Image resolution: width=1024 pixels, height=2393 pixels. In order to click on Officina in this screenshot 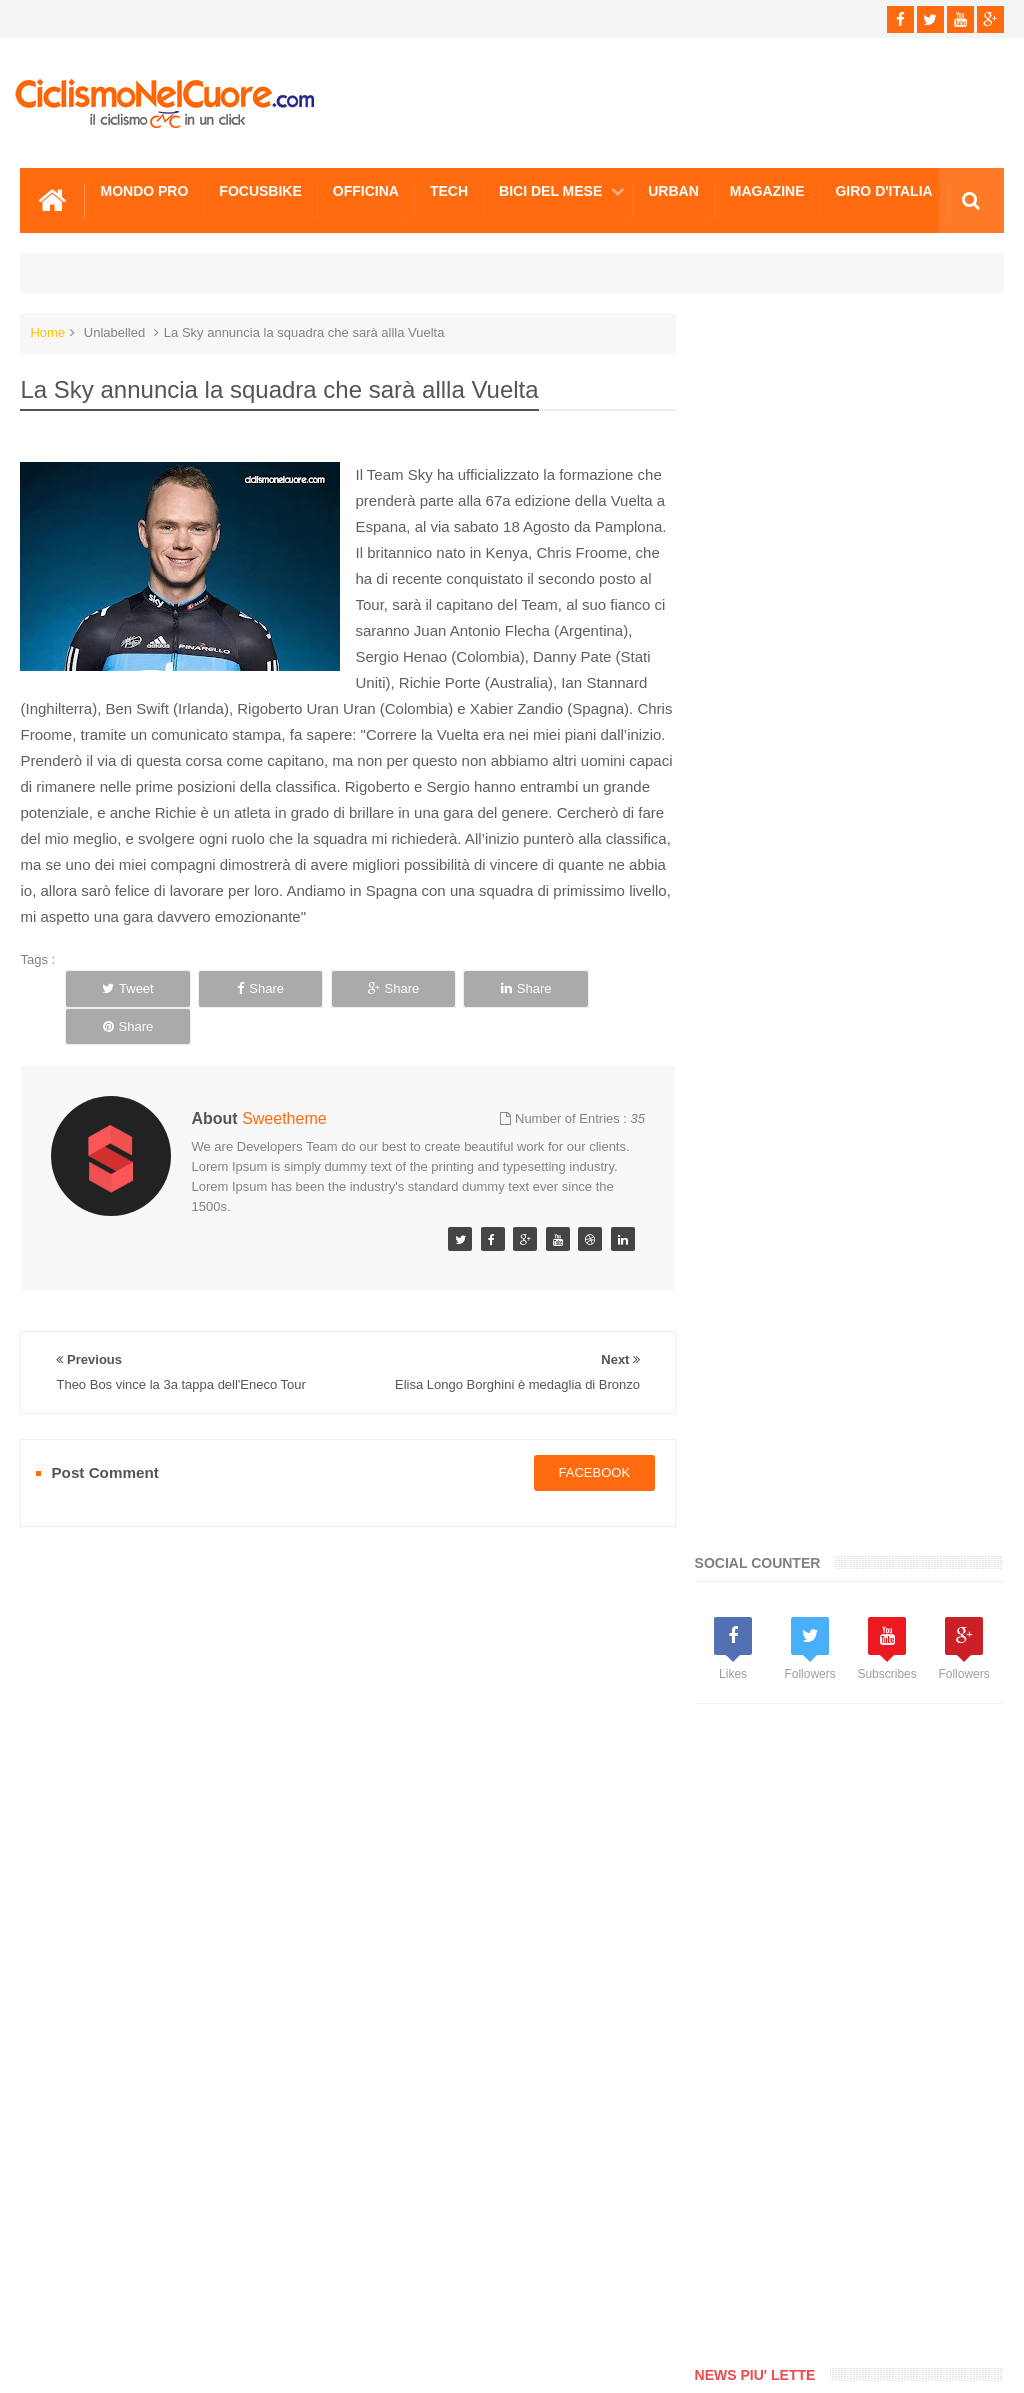, I will do `click(366, 191)`.